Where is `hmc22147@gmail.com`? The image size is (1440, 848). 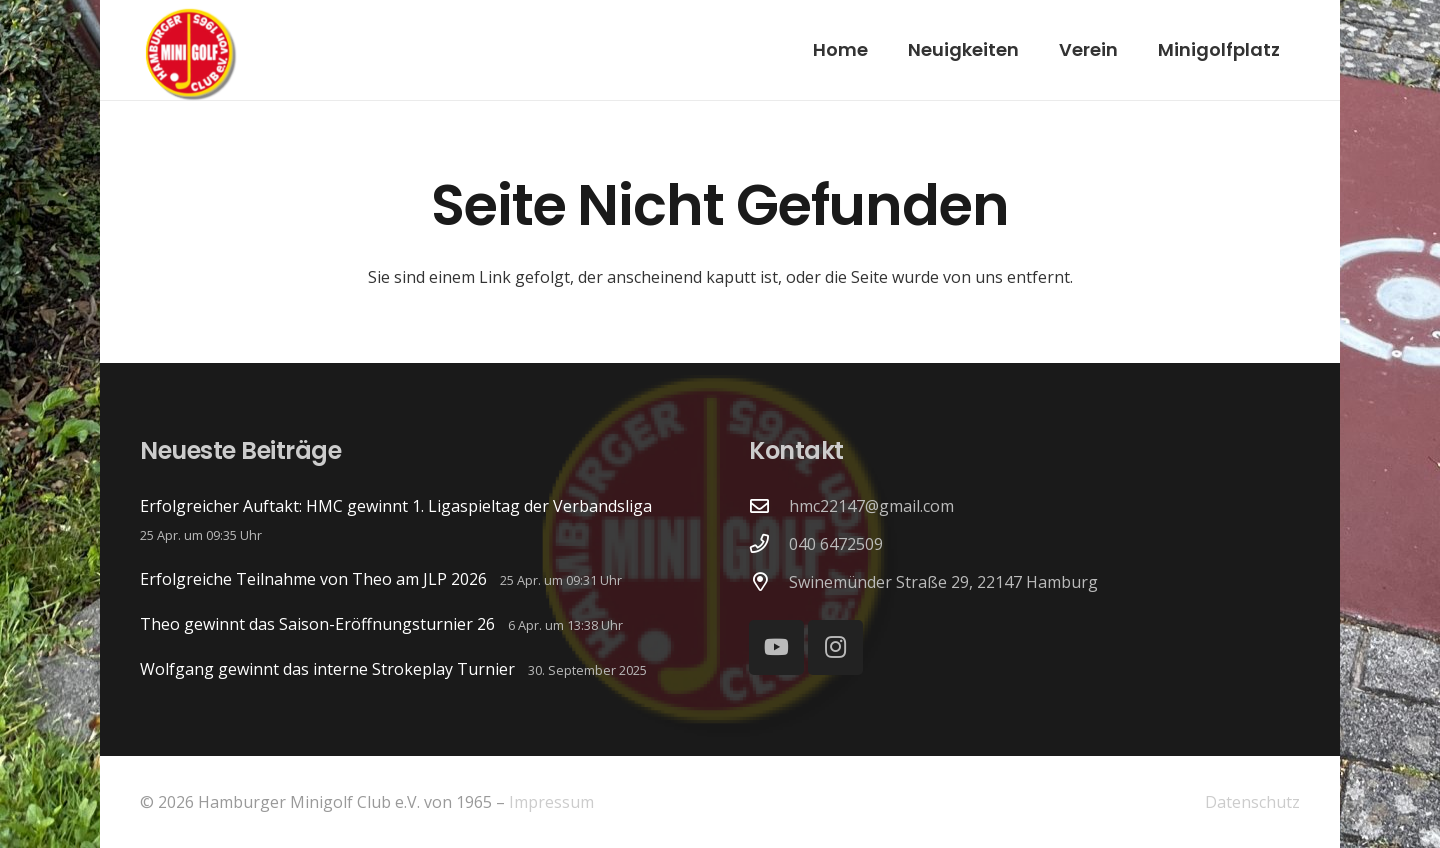 hmc22147@gmail.com is located at coordinates (871, 506).